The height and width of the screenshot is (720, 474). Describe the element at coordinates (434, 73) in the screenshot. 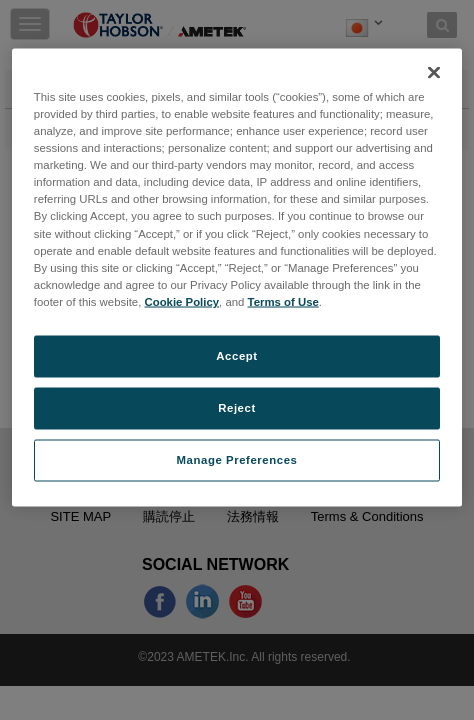

I see `[Close]` at that location.